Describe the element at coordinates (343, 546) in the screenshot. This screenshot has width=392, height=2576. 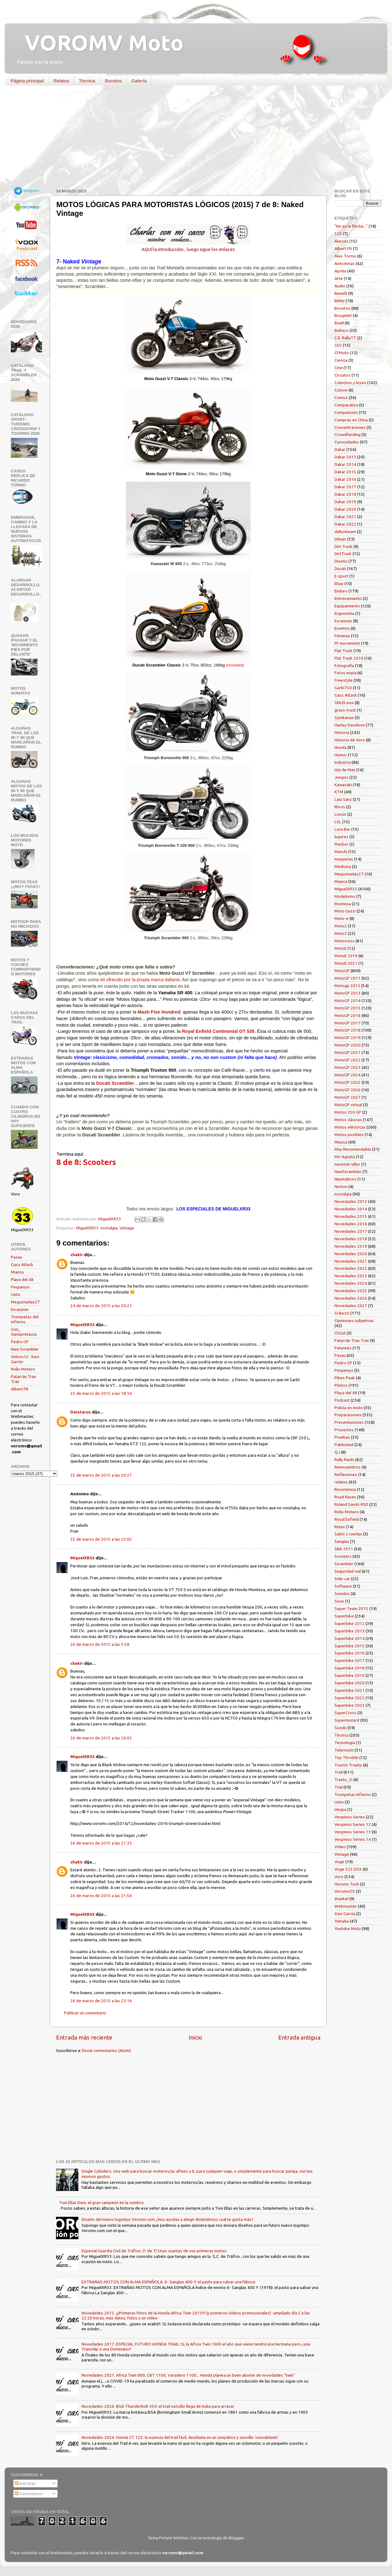
I see `Dirt Track` at that location.